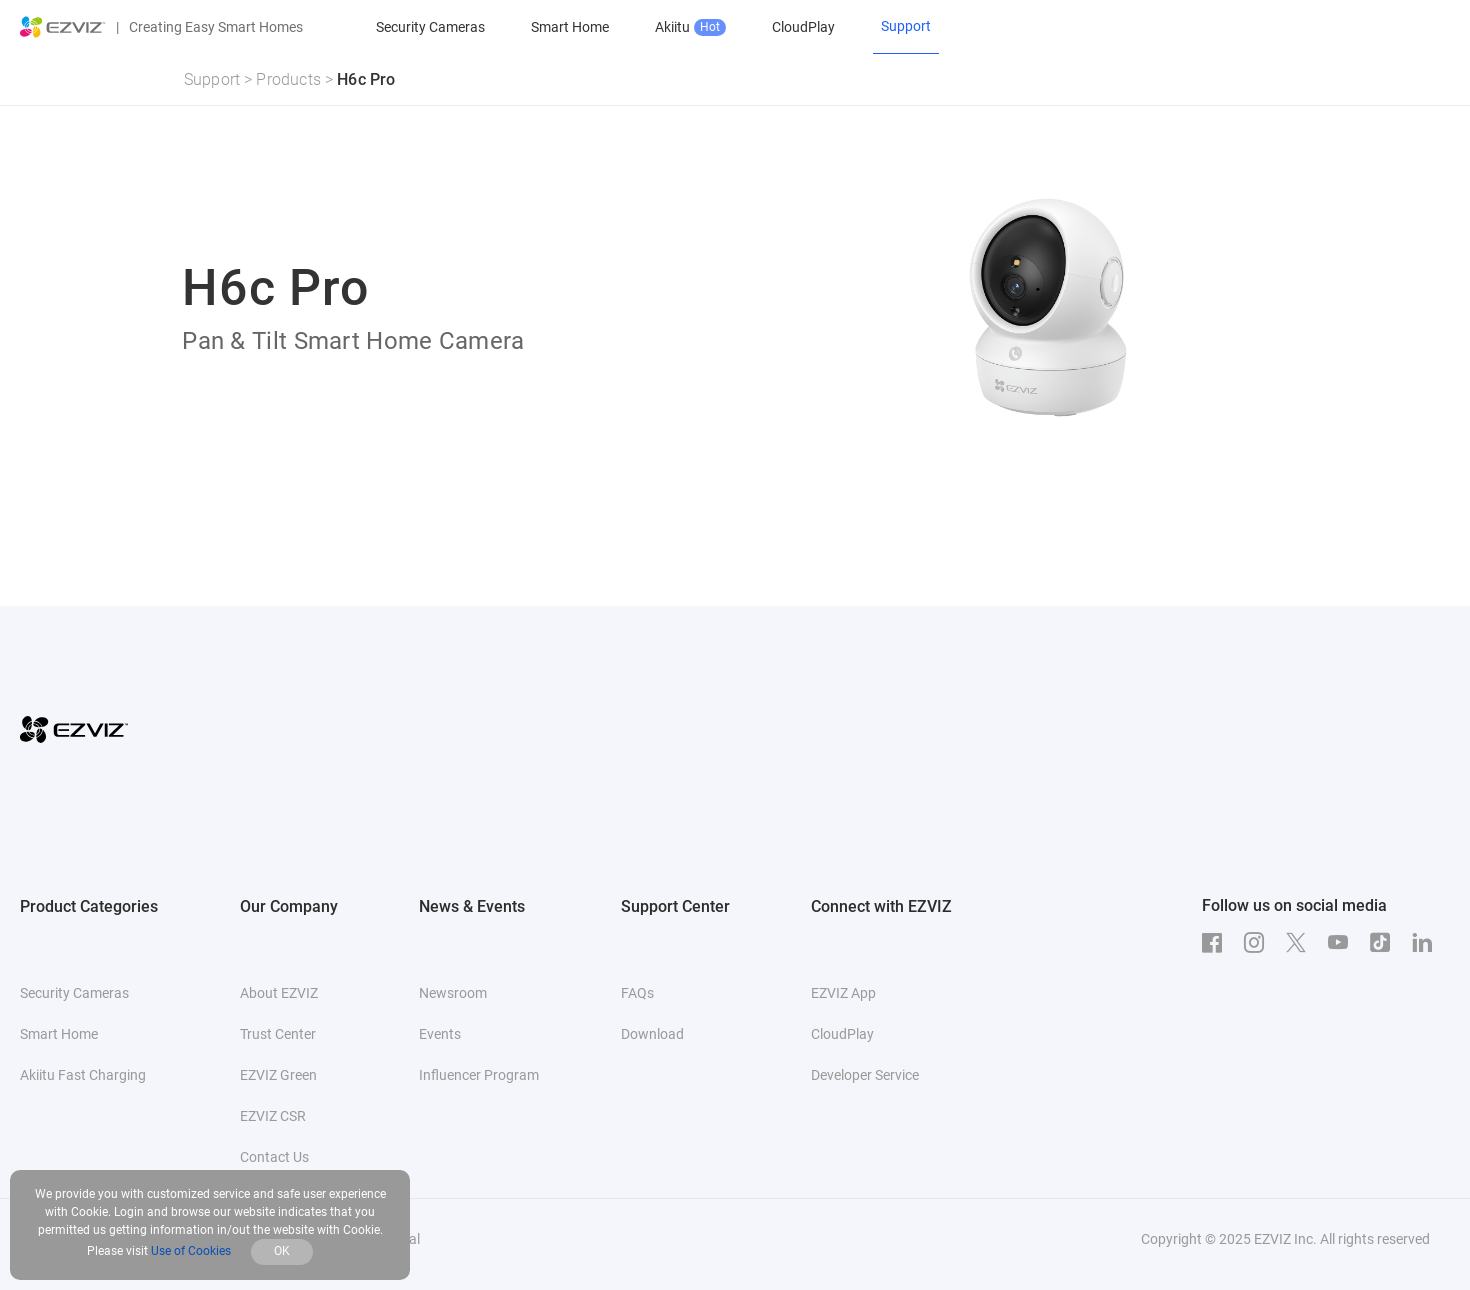 This screenshot has width=1470, height=1290. What do you see at coordinates (652, 1034) in the screenshot?
I see `Download` at bounding box center [652, 1034].